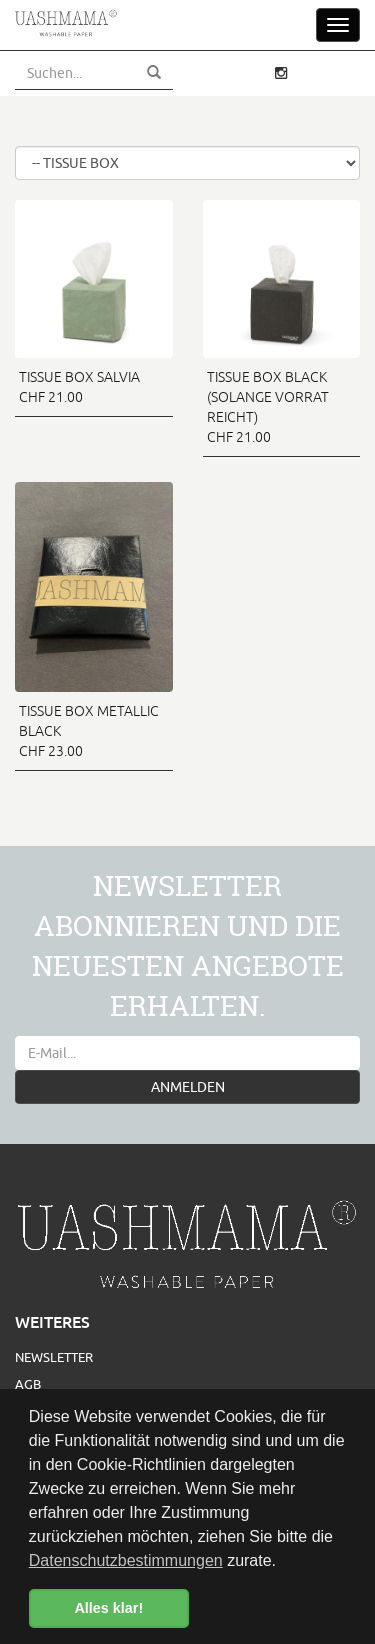  Describe the element at coordinates (54, 1357) in the screenshot. I see `Newsletter` at that location.